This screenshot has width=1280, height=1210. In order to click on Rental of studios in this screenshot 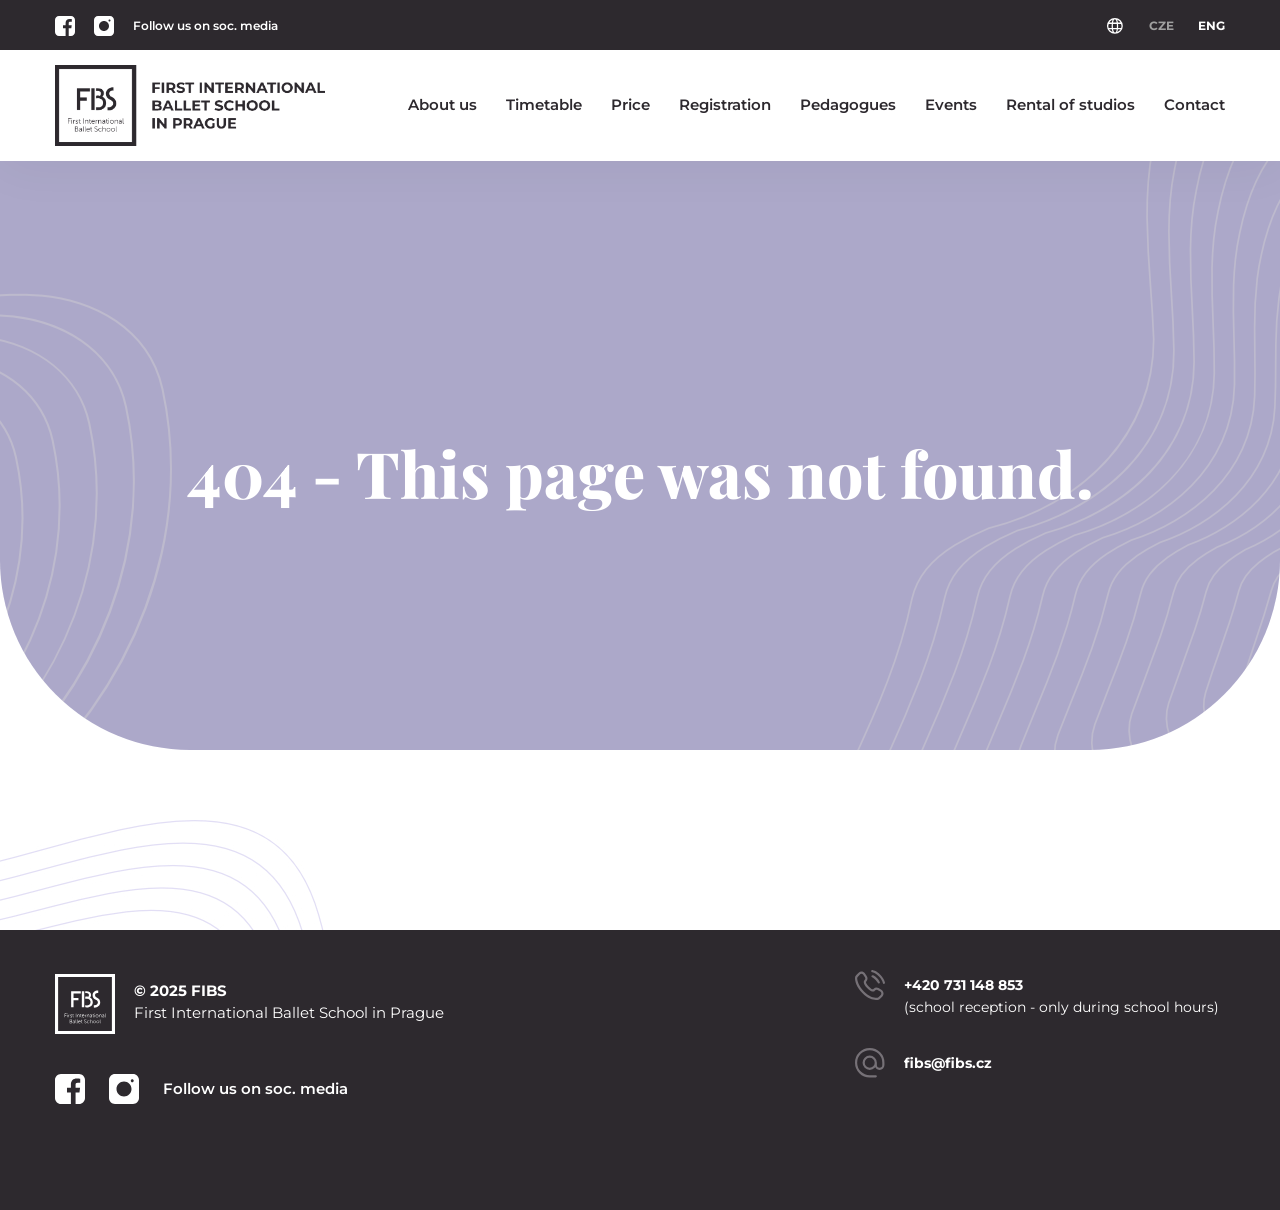, I will do `click(1070, 104)`.